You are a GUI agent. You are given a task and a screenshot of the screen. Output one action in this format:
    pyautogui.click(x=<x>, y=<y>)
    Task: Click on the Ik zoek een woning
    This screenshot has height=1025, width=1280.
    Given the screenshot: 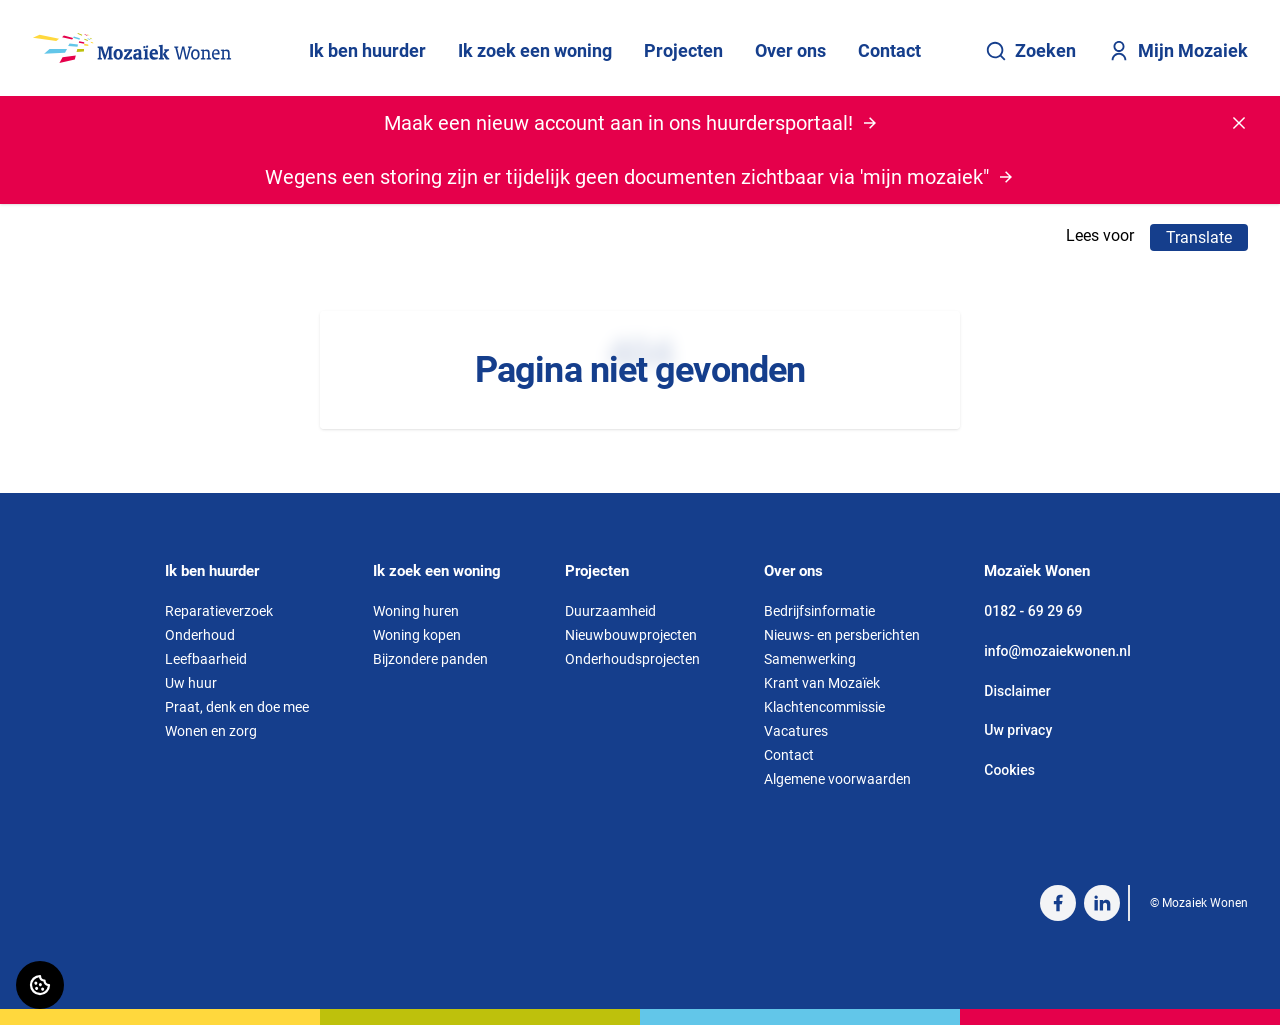 What is the action you would take?
    pyautogui.click(x=535, y=50)
    